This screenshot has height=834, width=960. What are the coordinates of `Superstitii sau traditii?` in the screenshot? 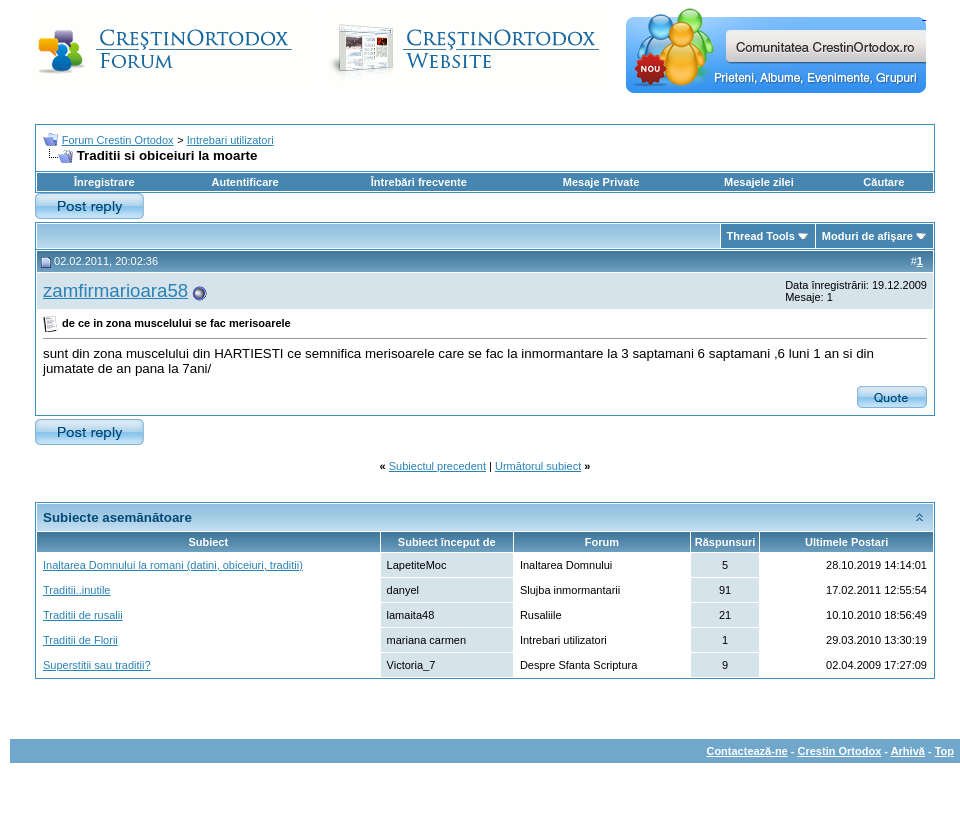 It's located at (97, 665).